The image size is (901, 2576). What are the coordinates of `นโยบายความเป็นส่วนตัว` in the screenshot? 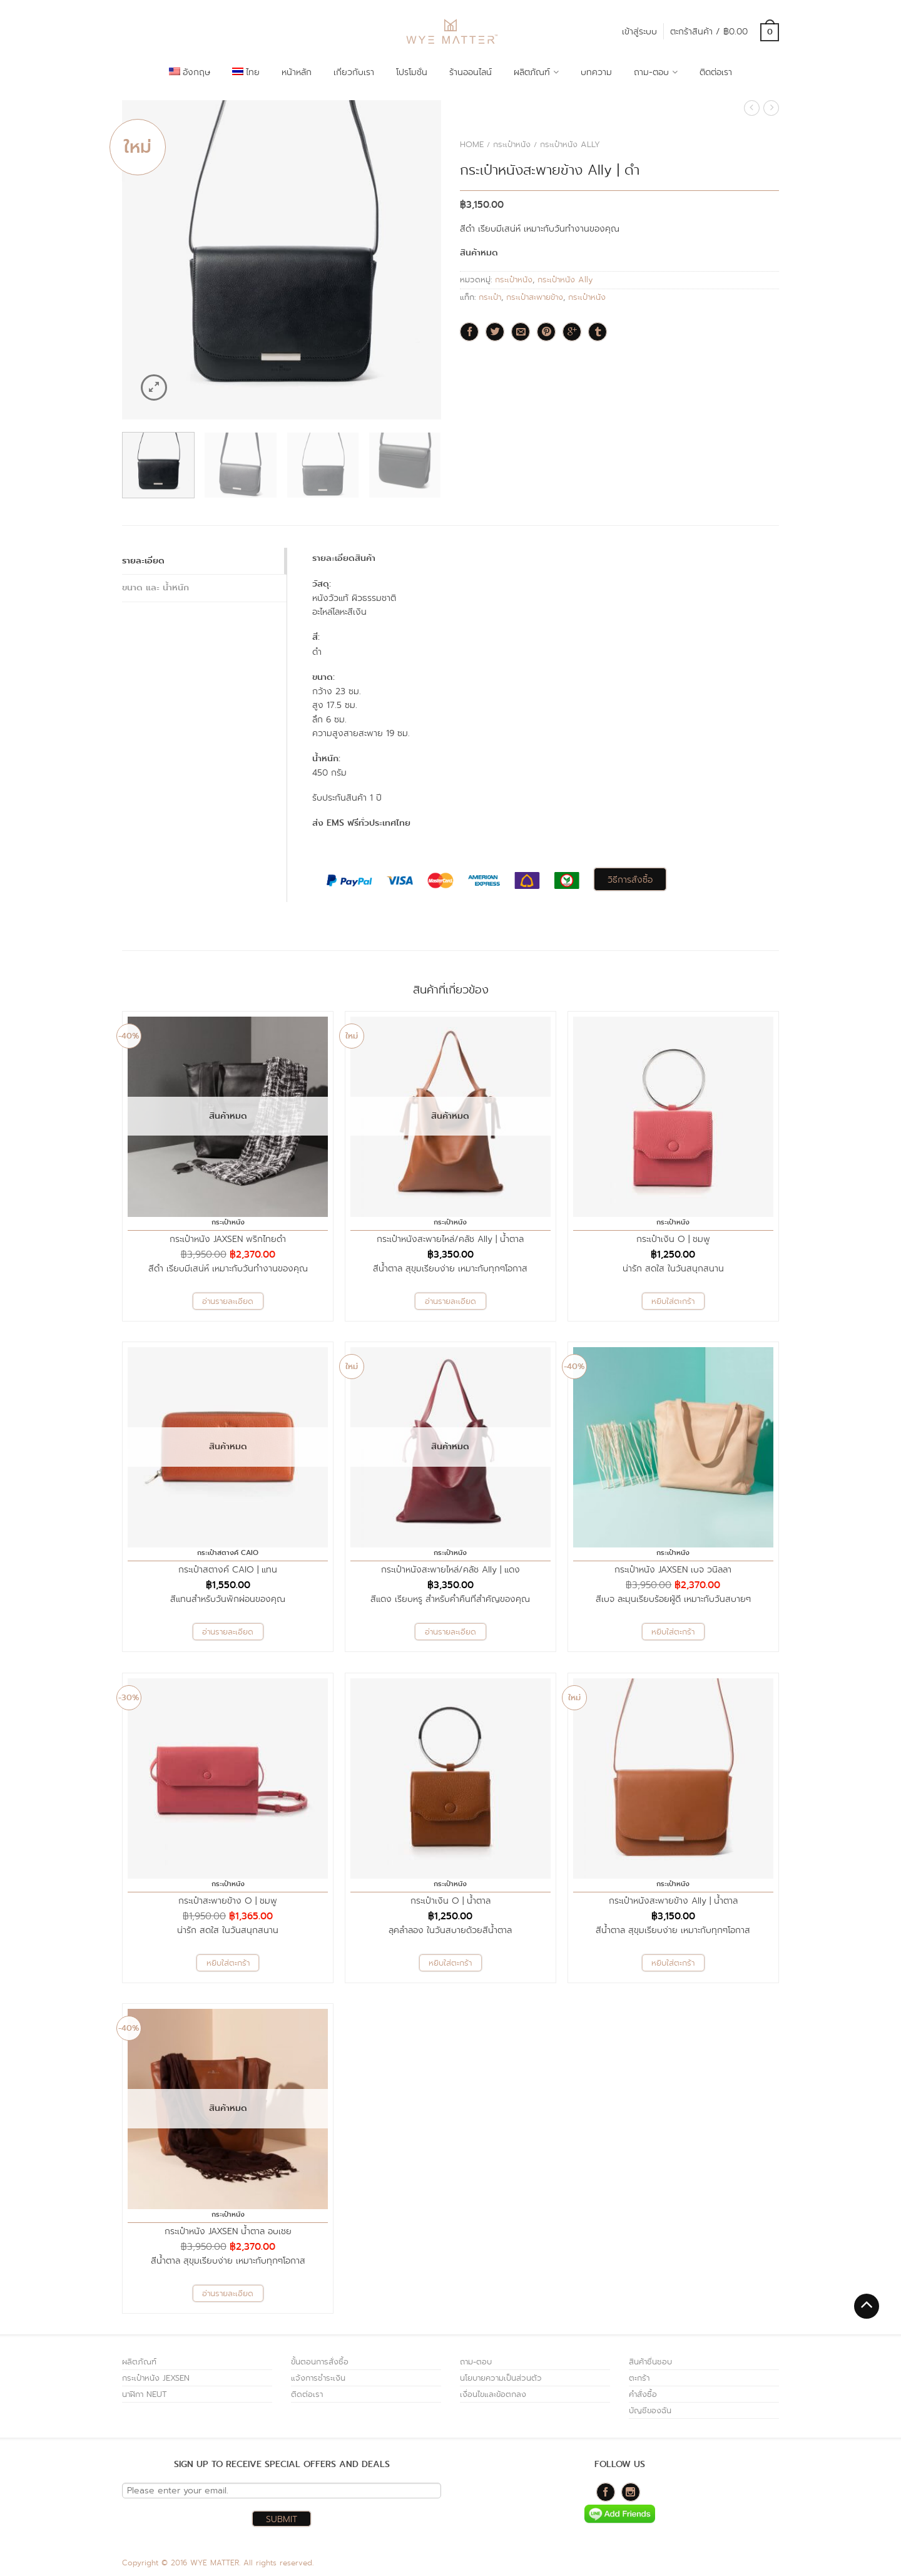 It's located at (501, 2378).